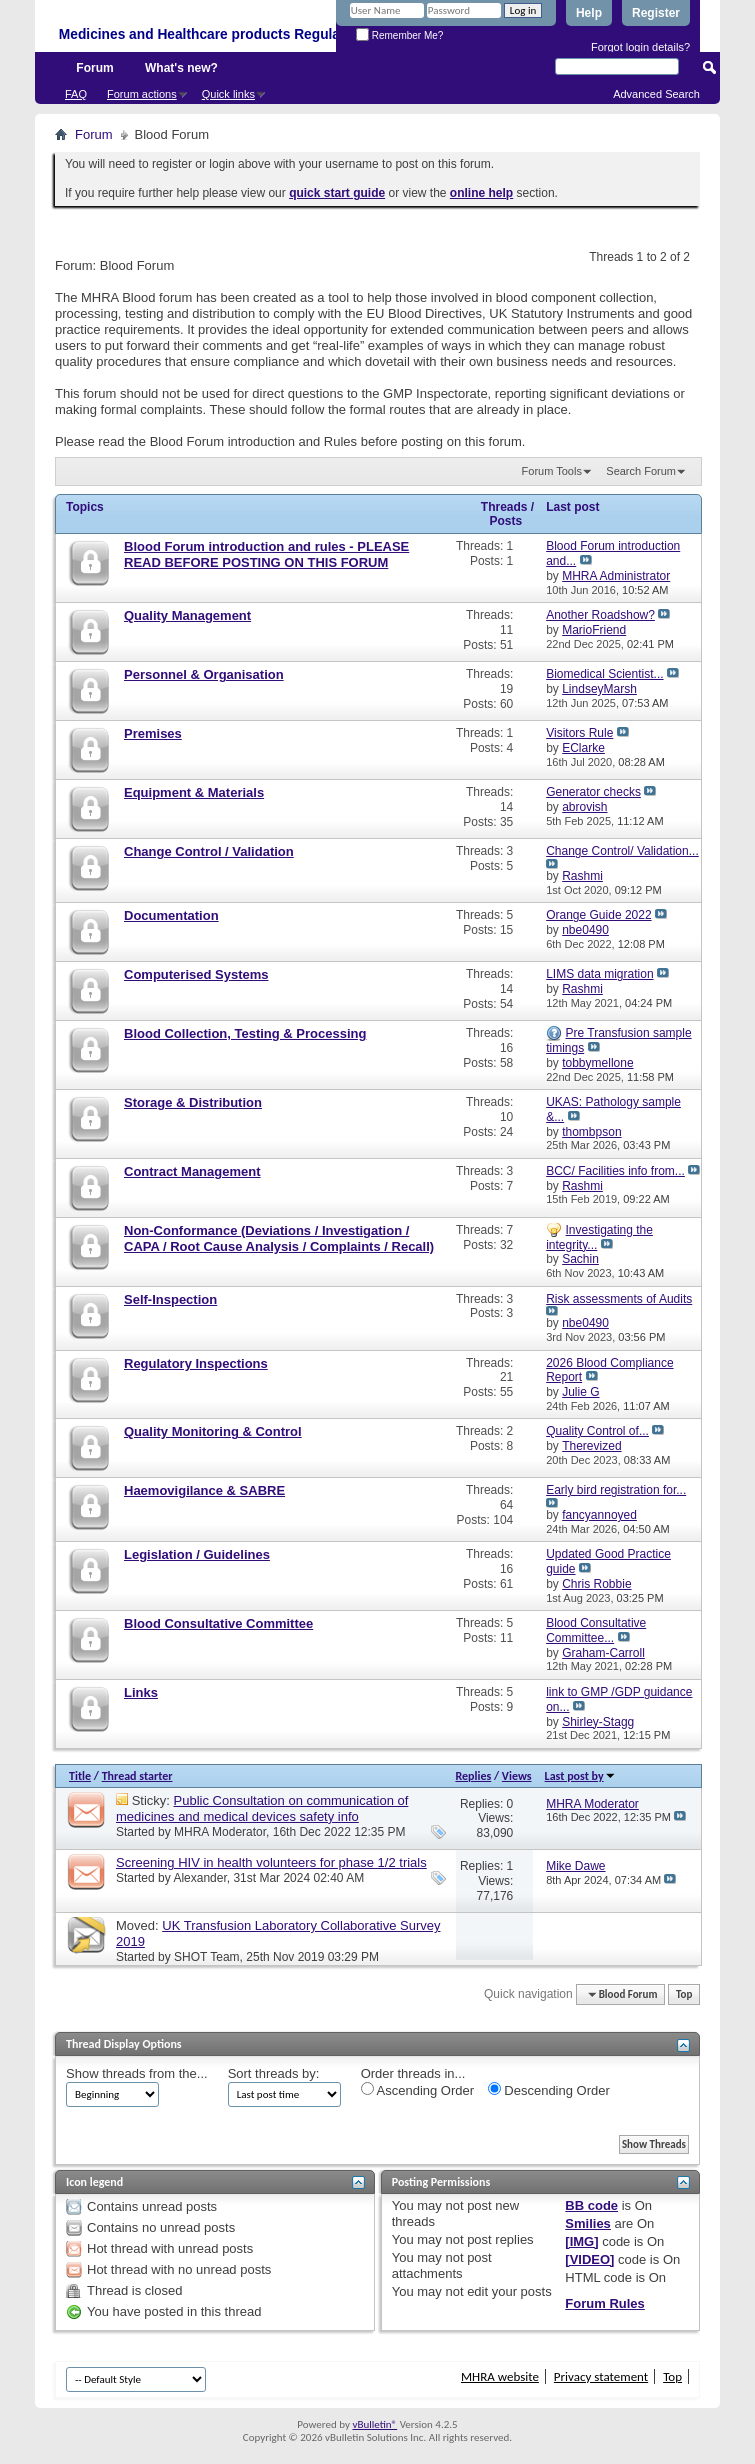 This screenshot has height=2464, width=755. What do you see at coordinates (517, 1776) in the screenshot?
I see `Views` at bounding box center [517, 1776].